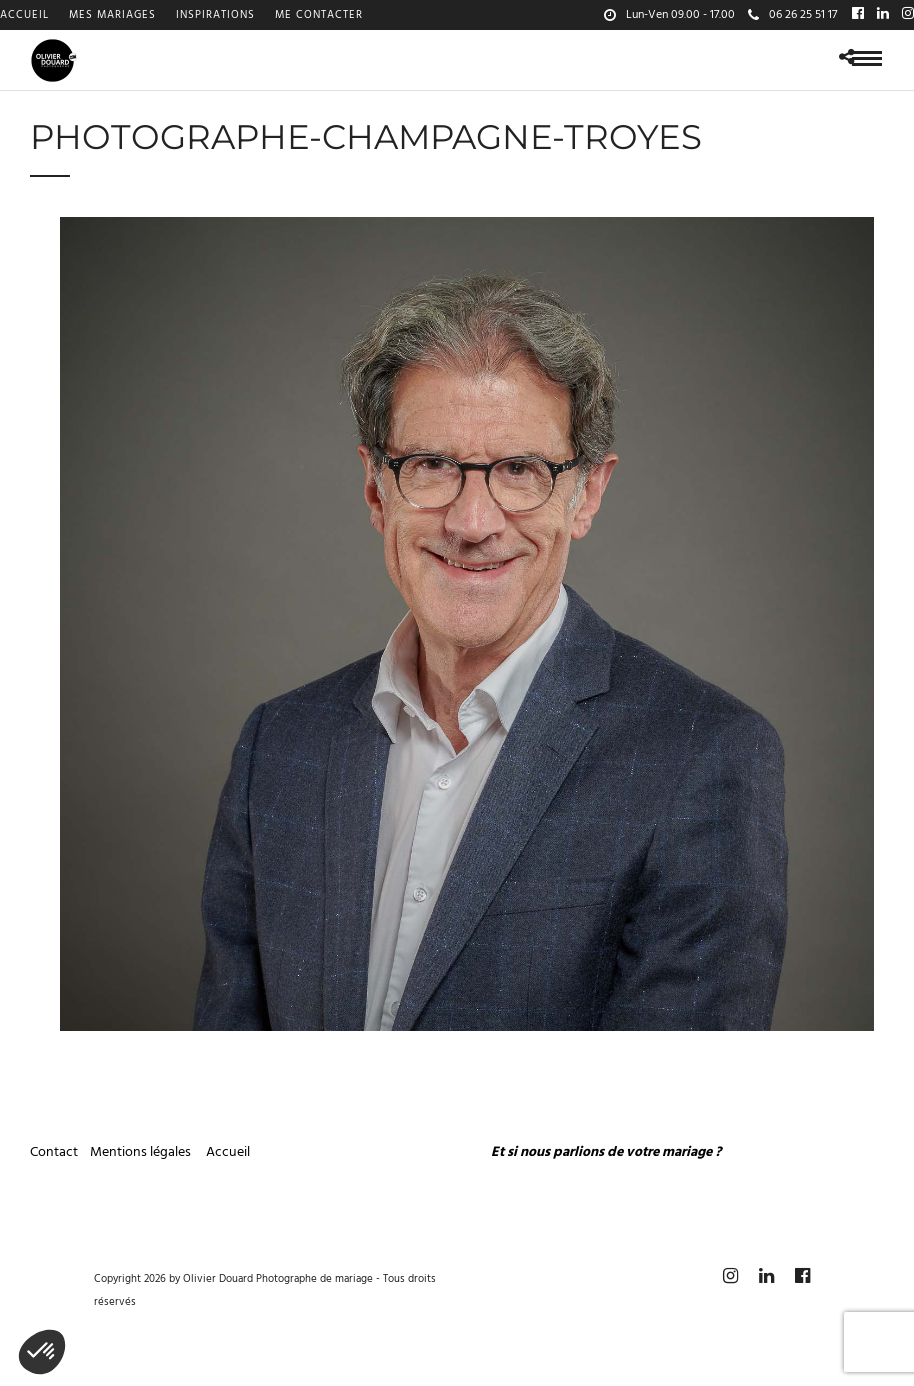  Describe the element at coordinates (24, 15) in the screenshot. I see `Accueil` at that location.